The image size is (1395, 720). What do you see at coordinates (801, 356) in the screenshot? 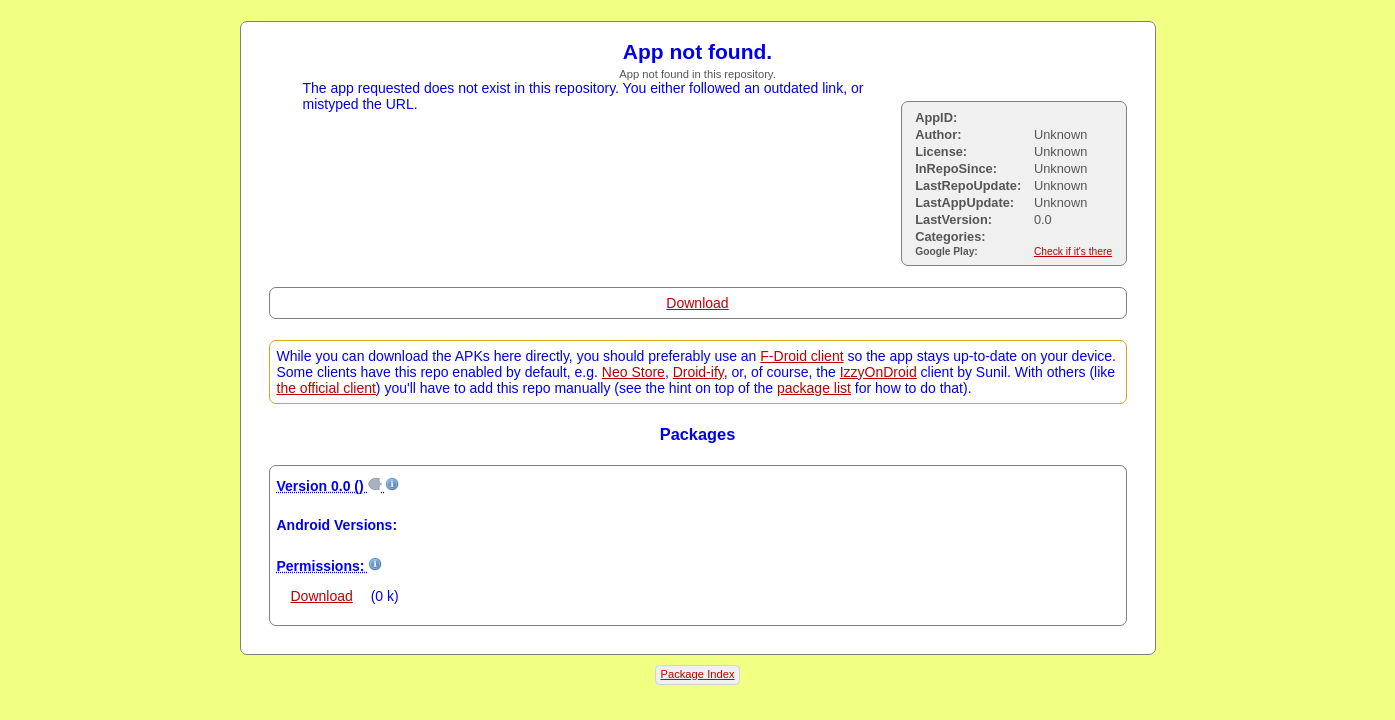
I see `F-Droid client` at bounding box center [801, 356].